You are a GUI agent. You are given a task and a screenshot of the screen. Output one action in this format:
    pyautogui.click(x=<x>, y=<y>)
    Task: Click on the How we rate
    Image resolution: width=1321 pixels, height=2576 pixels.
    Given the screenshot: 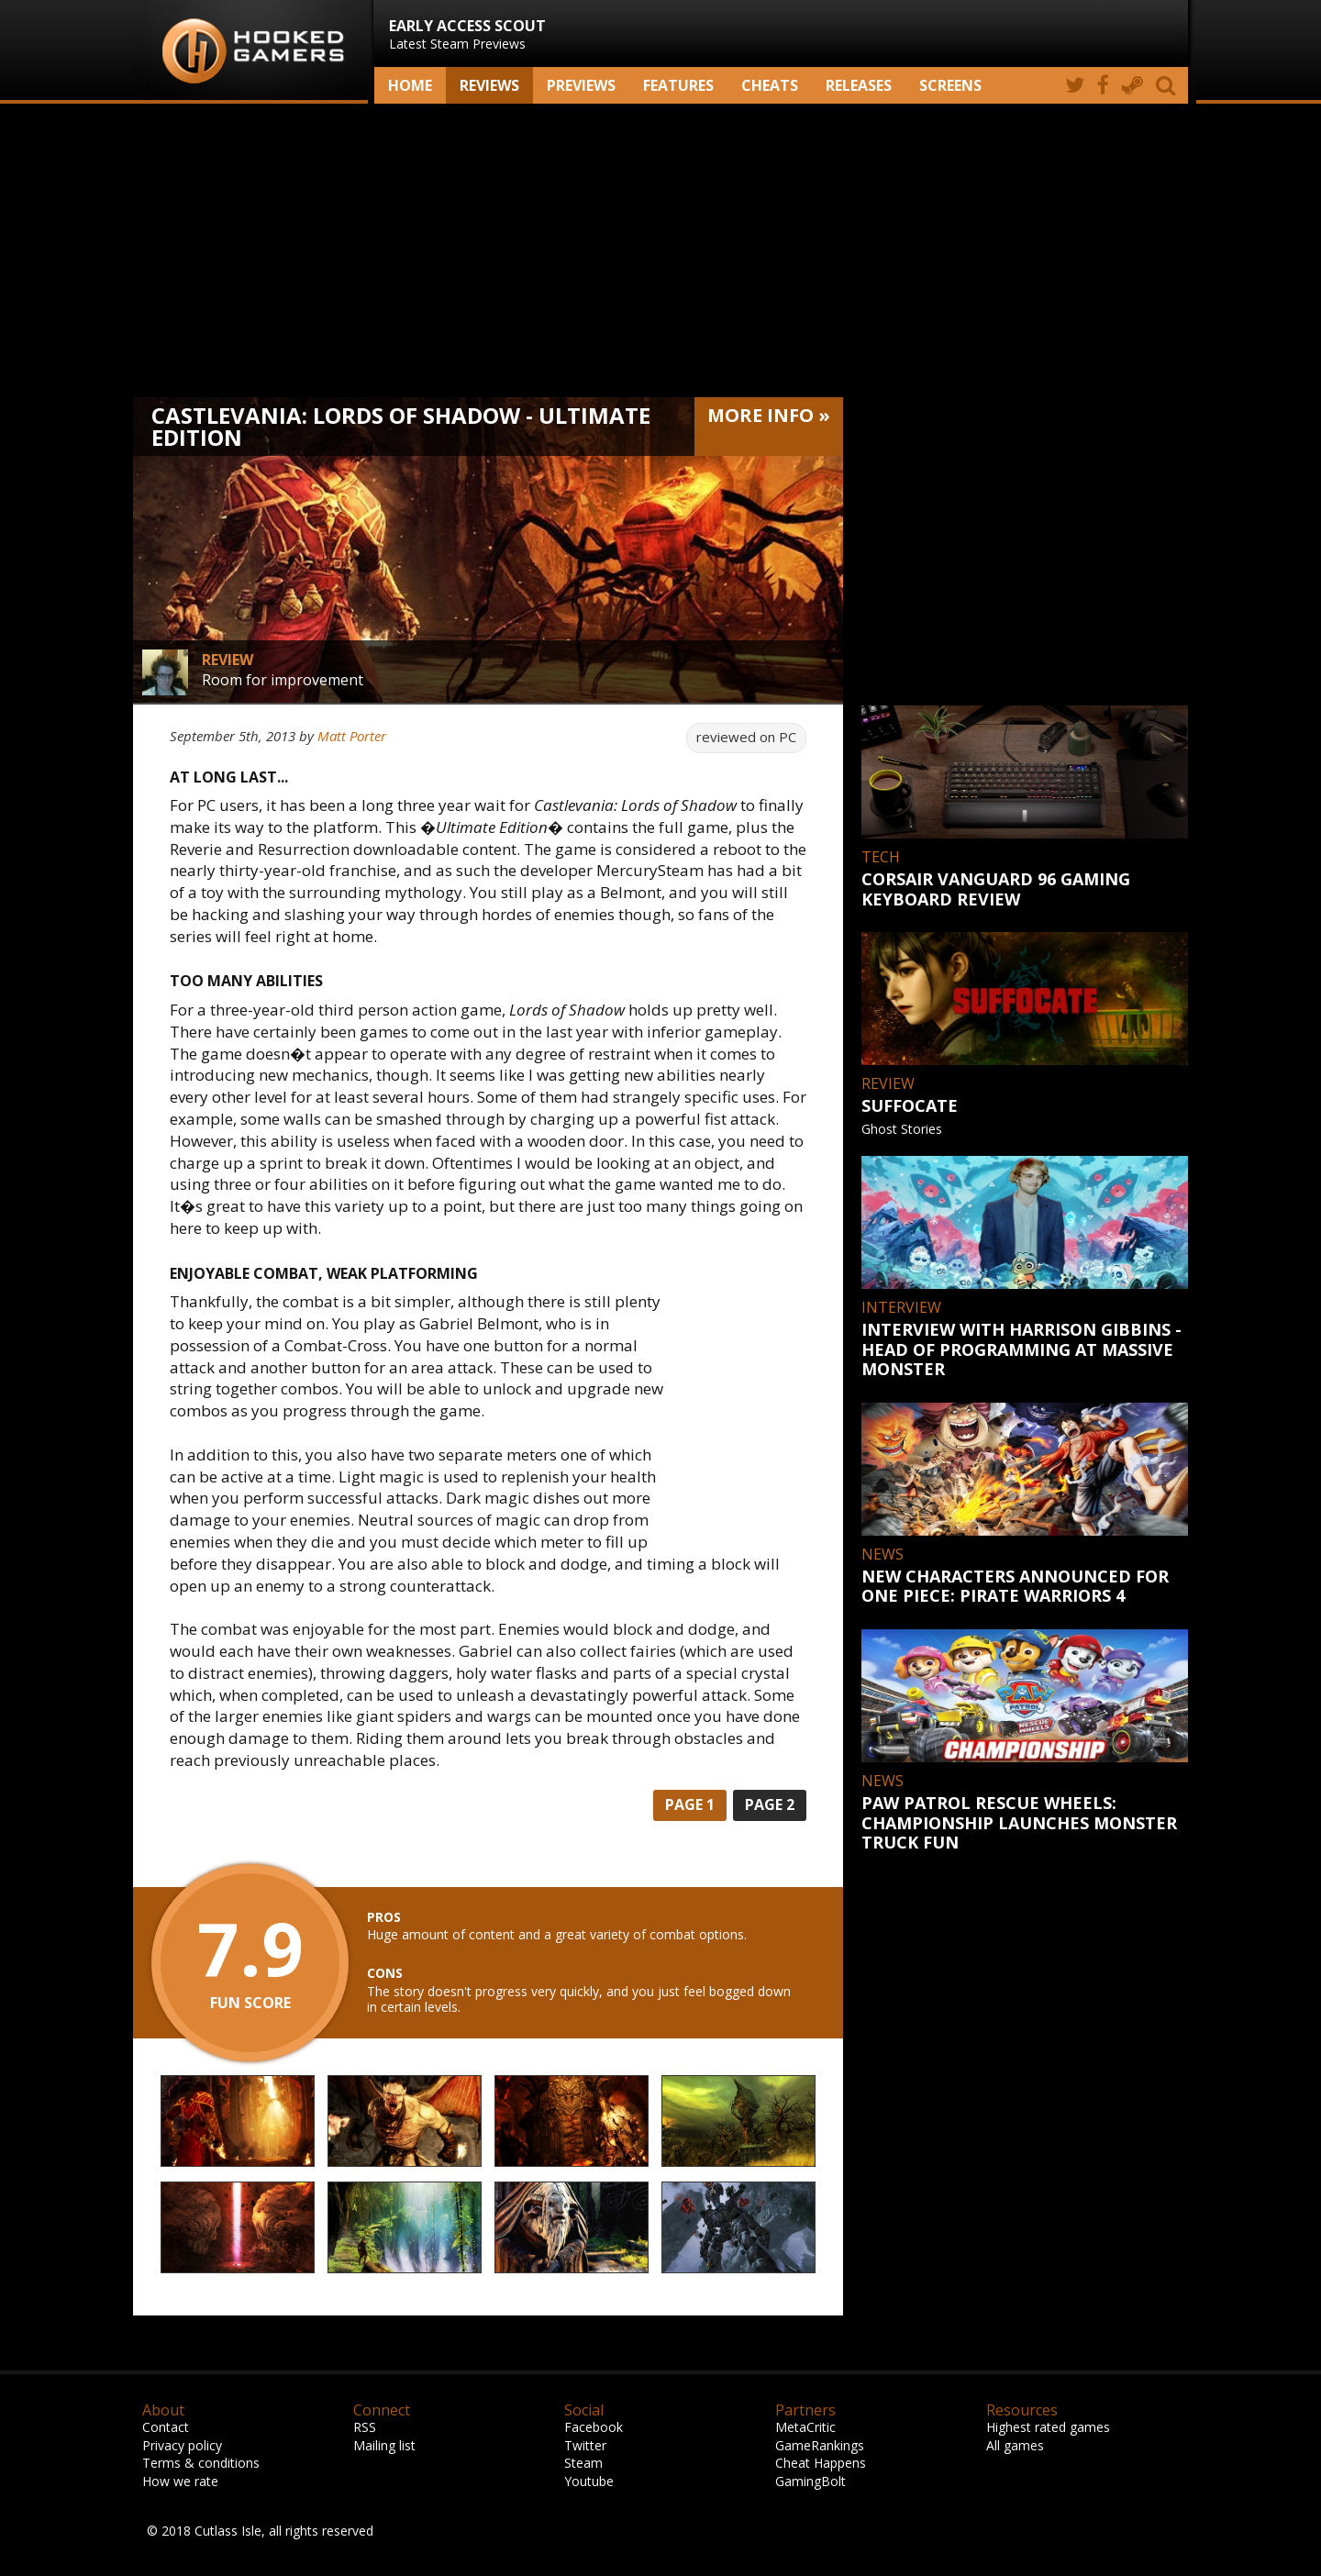 What is the action you would take?
    pyautogui.click(x=180, y=2481)
    